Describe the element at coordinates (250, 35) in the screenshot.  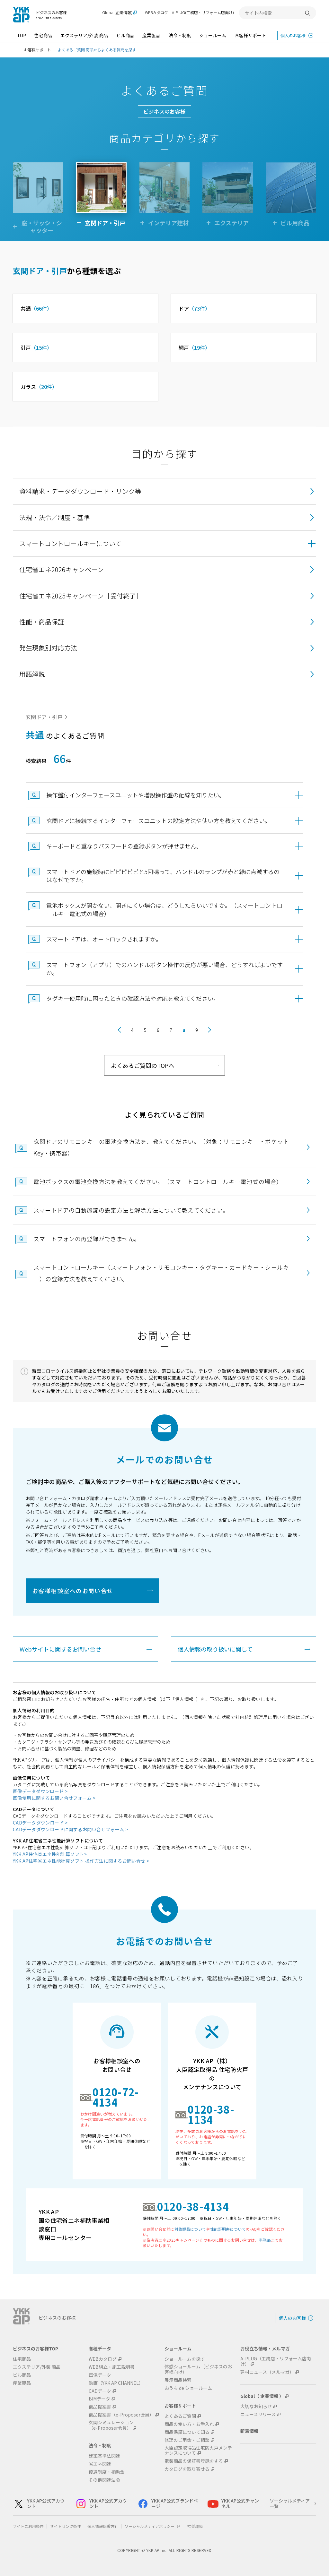
I see `お客様サポート` at that location.